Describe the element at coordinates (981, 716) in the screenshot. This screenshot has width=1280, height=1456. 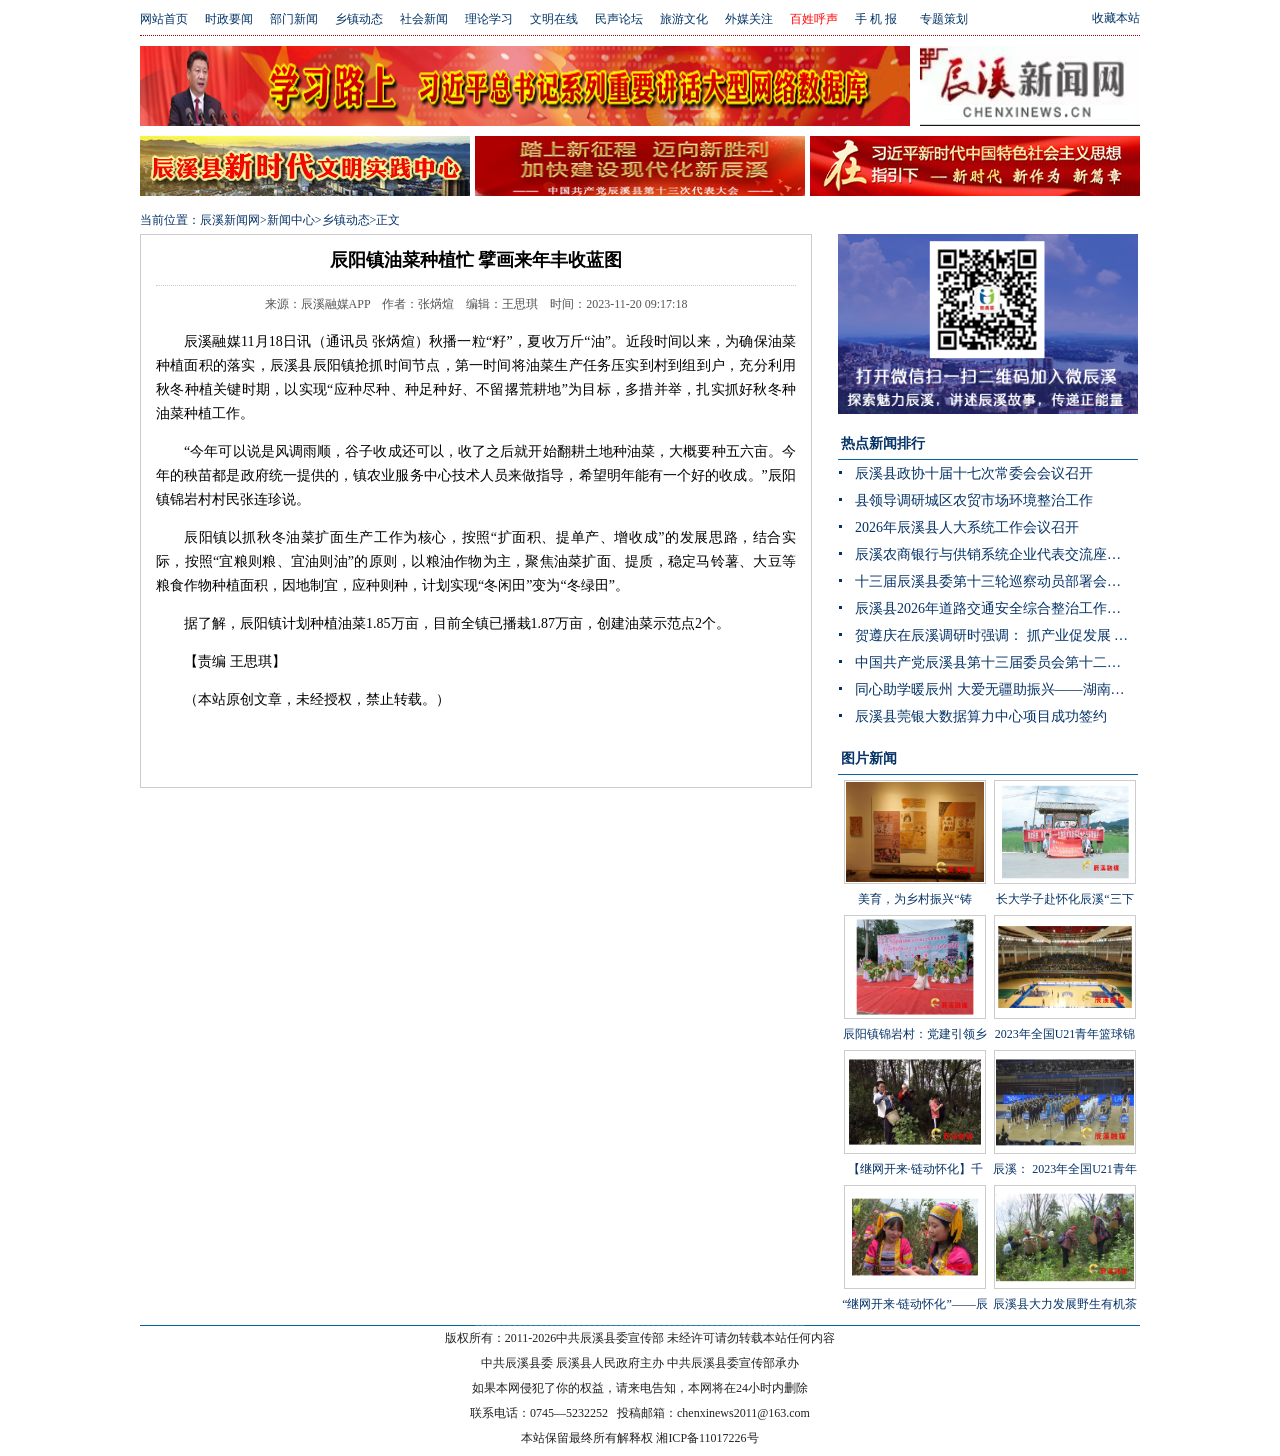
I see `辰溪县莞银大数据算力中心项目成功签约` at that location.